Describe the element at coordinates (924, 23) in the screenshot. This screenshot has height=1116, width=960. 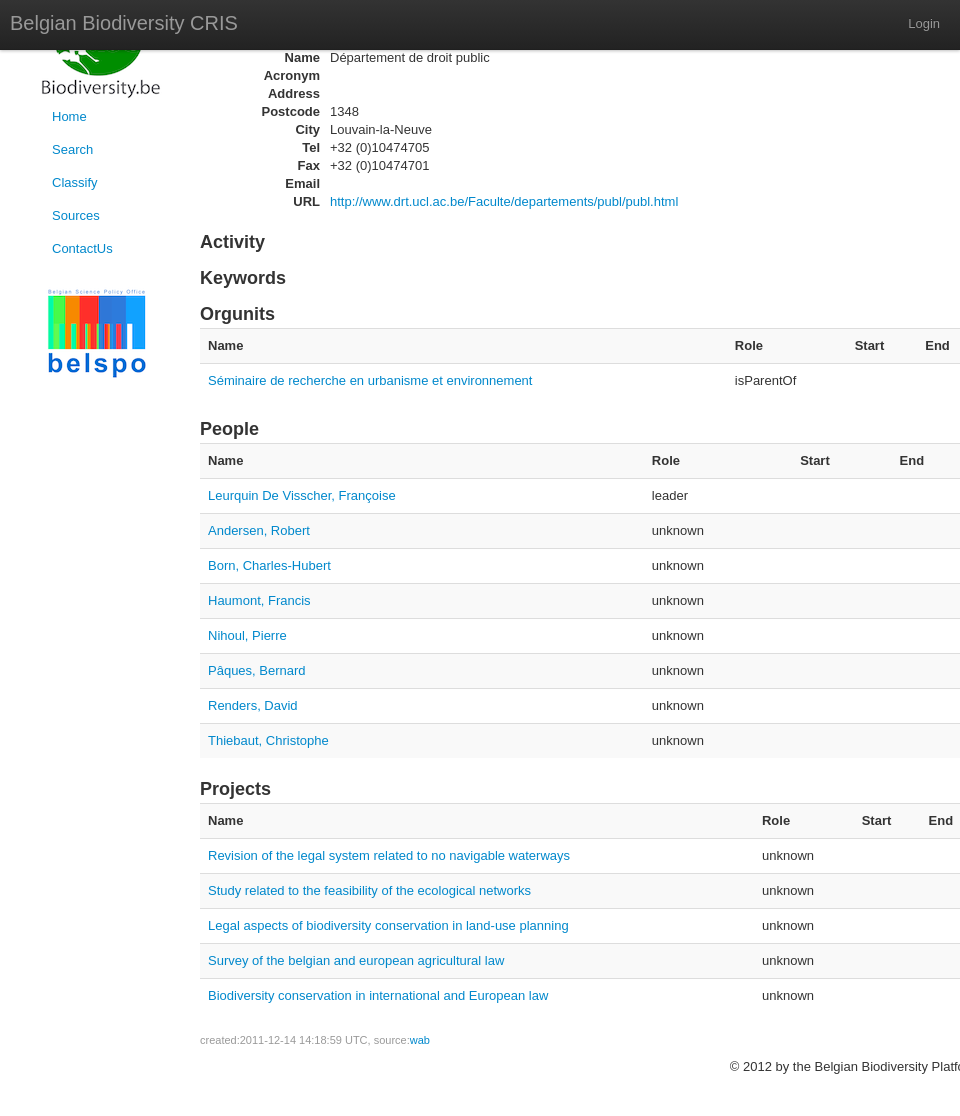
I see `Login` at that location.